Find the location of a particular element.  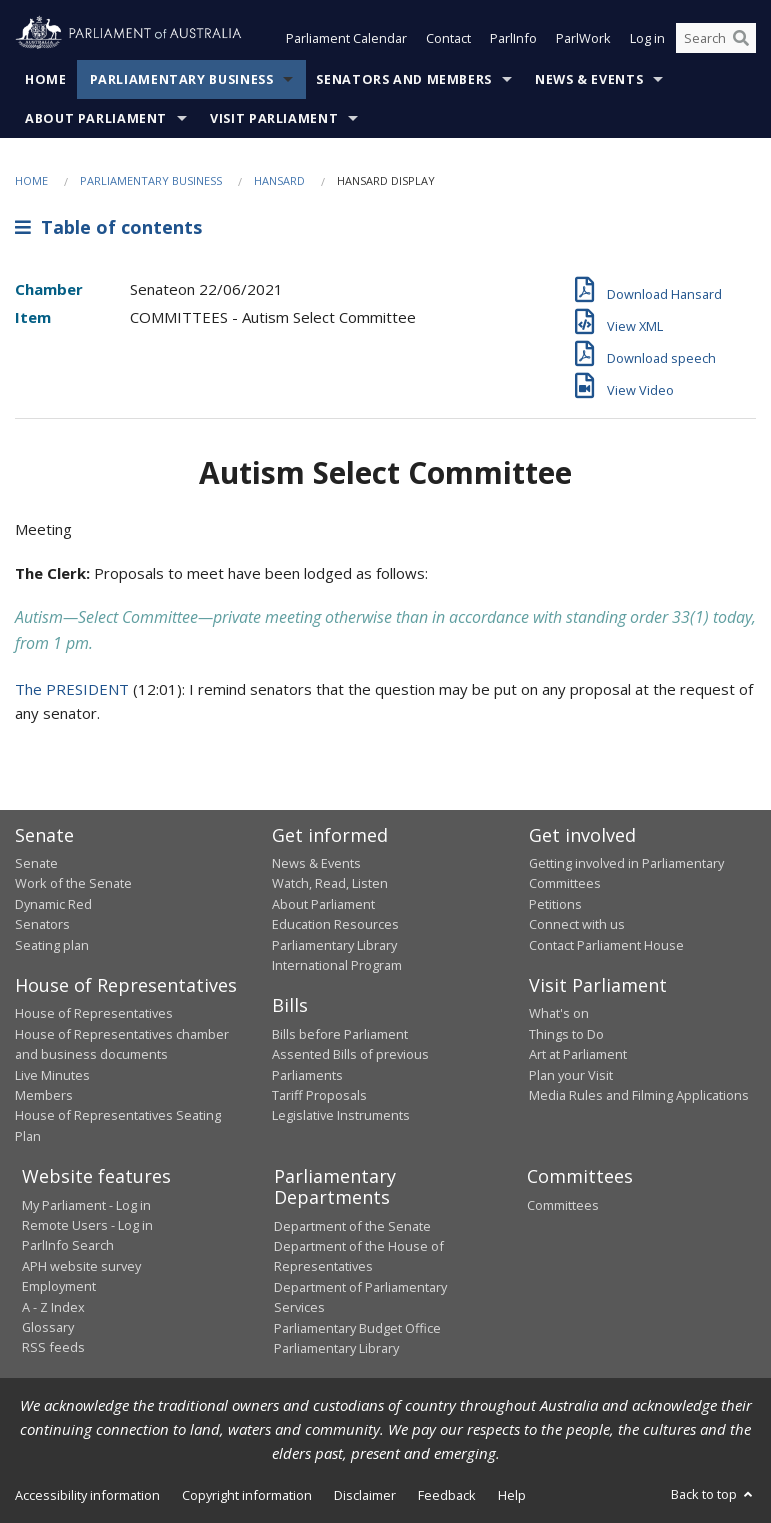

Copyright information [link] is located at coordinates (247, 1495).